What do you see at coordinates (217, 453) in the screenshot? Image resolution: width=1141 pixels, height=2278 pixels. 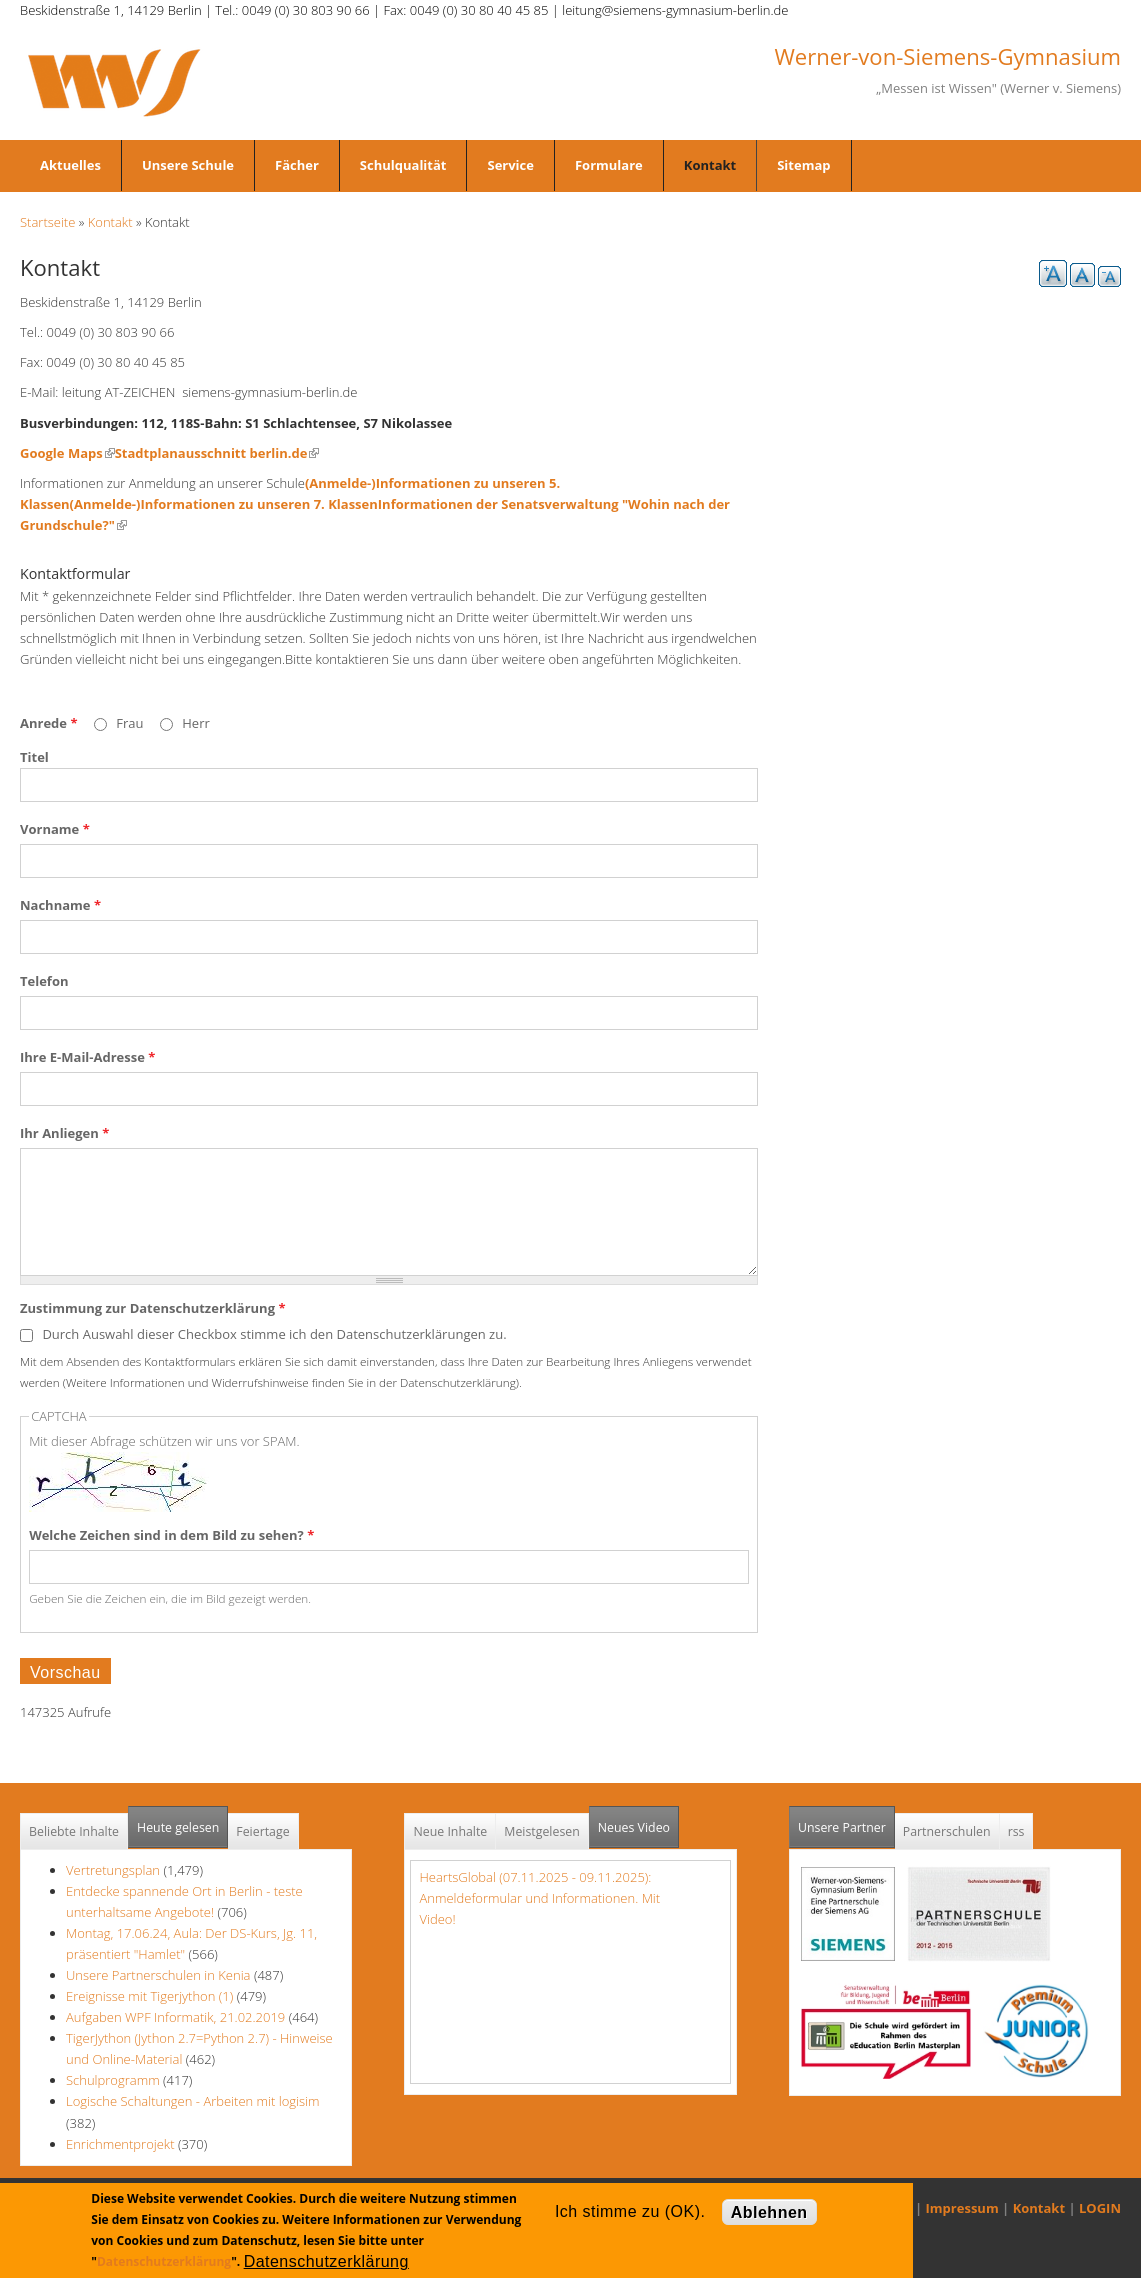 I see `Stadtplanausschnitt berlin.de` at bounding box center [217, 453].